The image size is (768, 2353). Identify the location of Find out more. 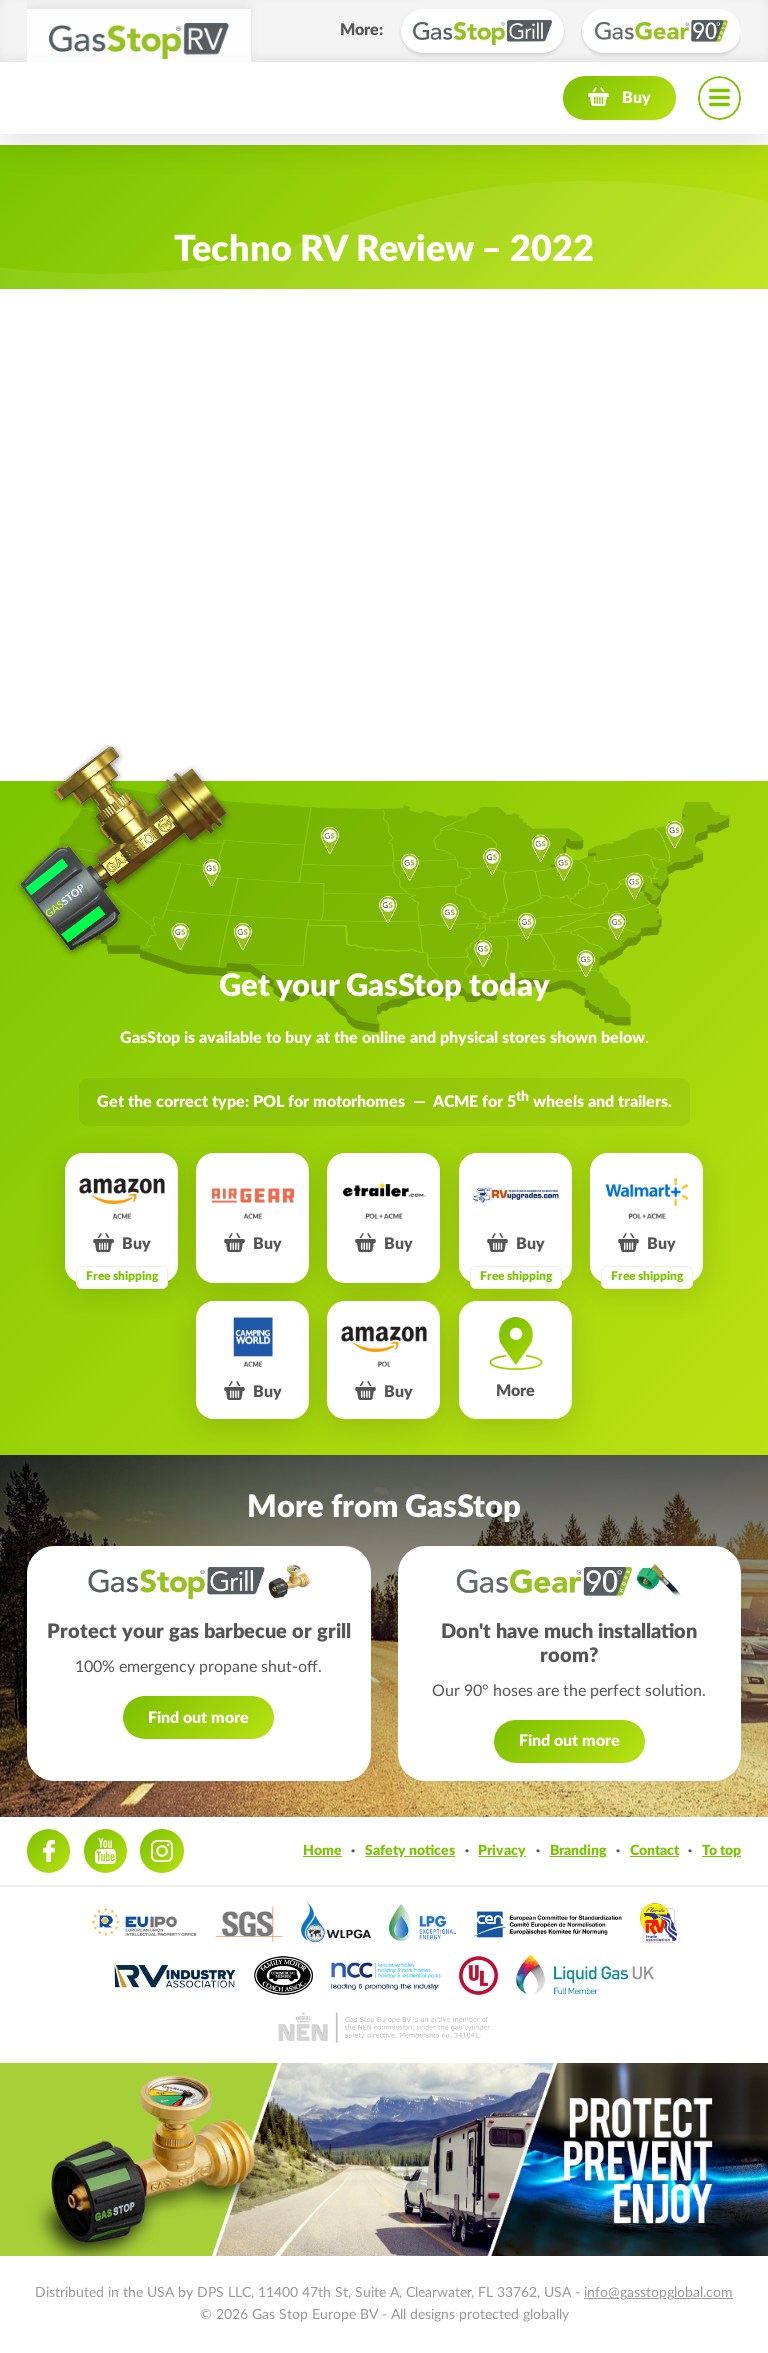
(198, 1718).